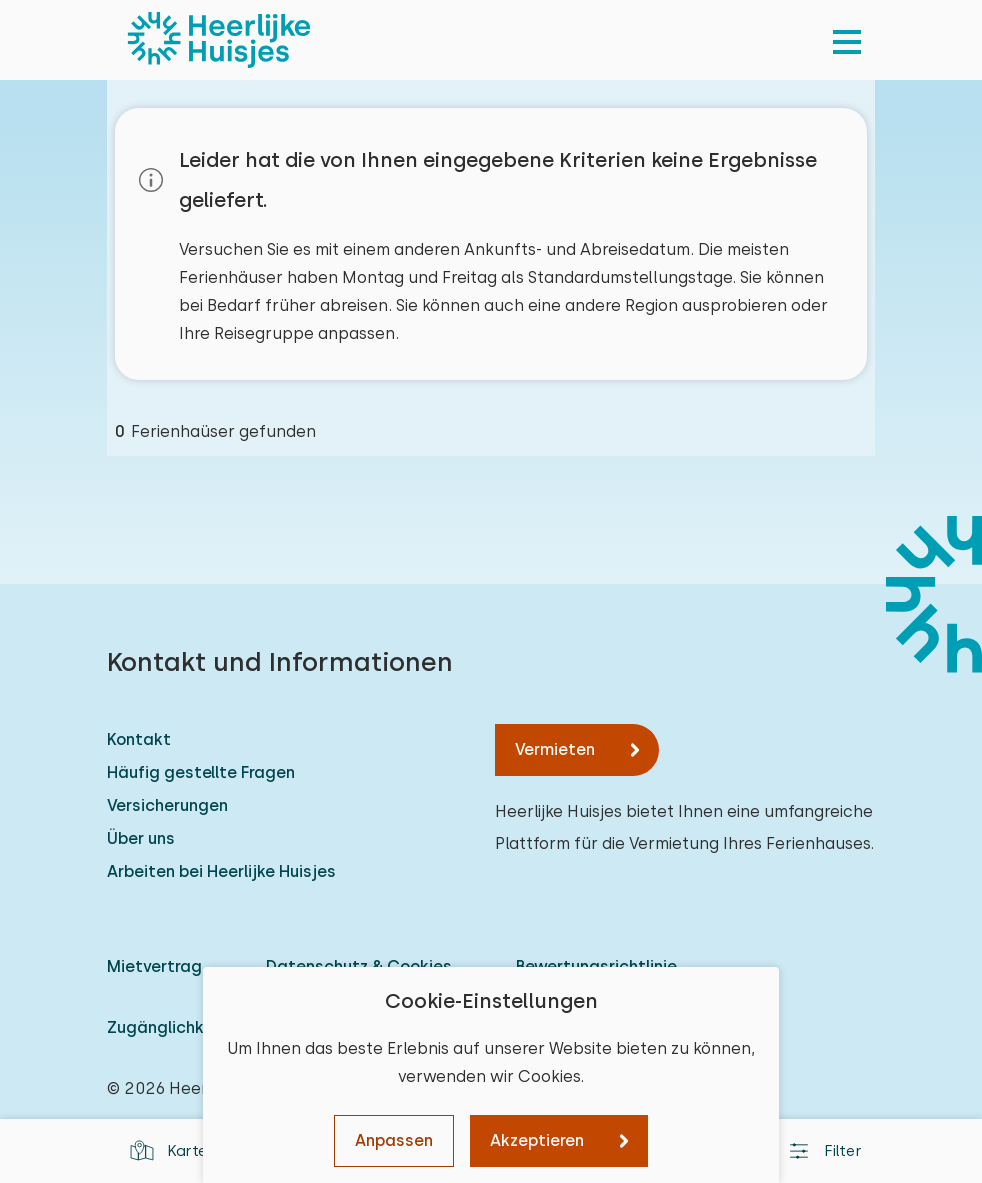 The height and width of the screenshot is (1183, 982). What do you see at coordinates (219, 40) in the screenshot?
I see `[Heerlijke Huisjes startseite]` at bounding box center [219, 40].